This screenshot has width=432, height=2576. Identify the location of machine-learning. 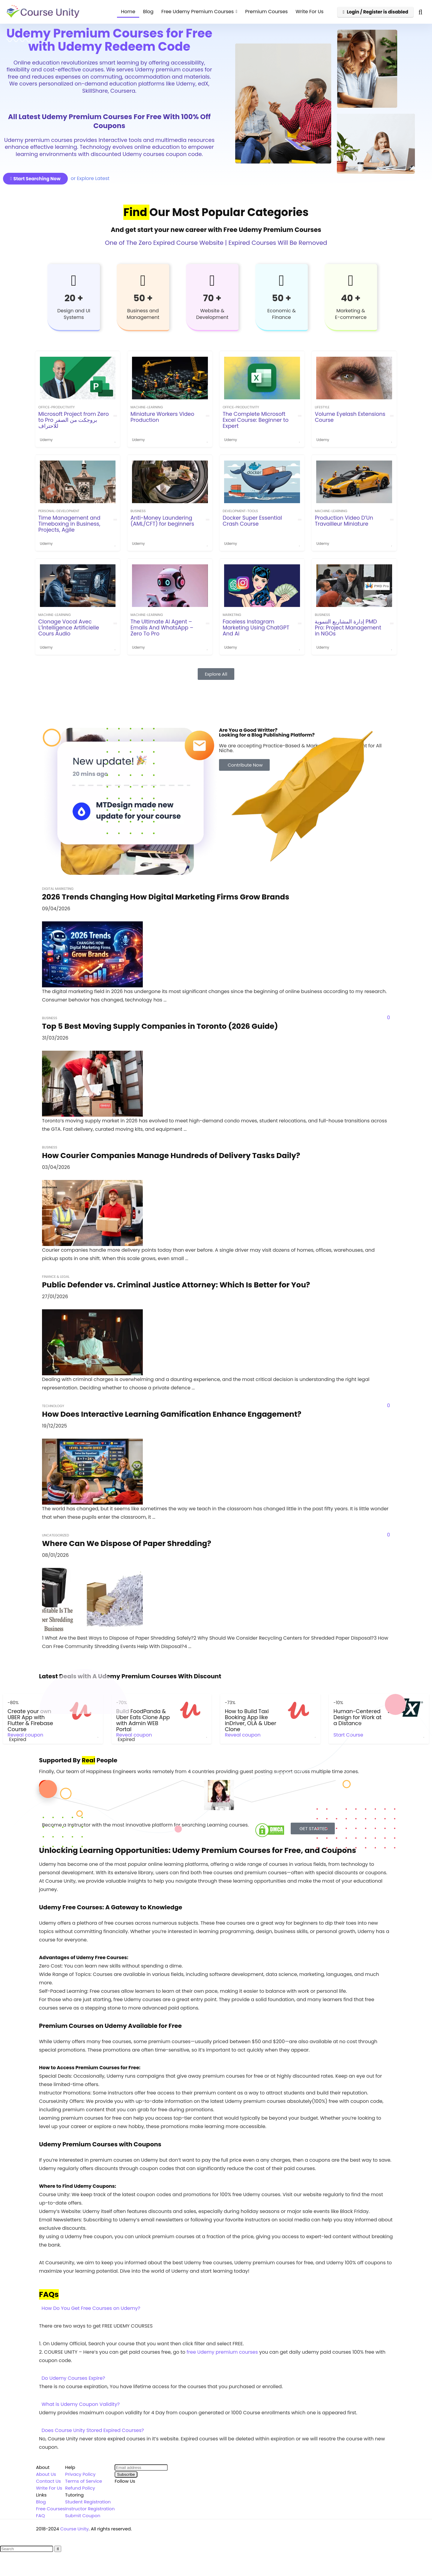
(146, 407).